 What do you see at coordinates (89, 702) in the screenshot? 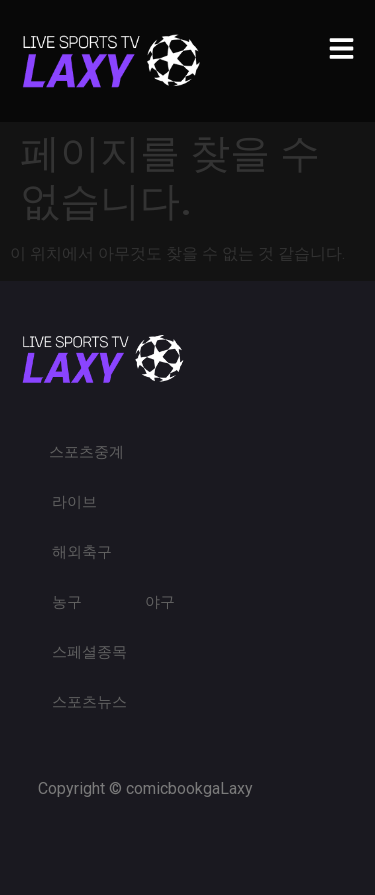
I see `스포츠뉴스` at bounding box center [89, 702].